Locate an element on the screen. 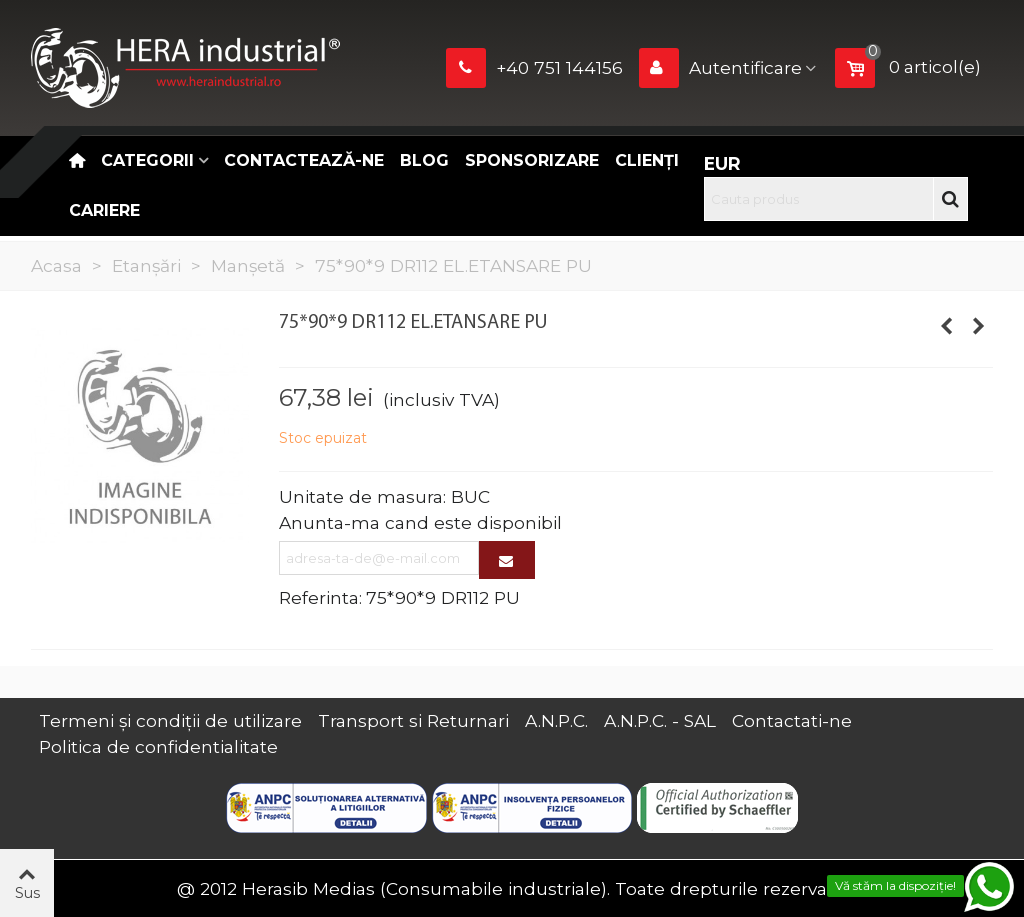  Transport si Returnari is located at coordinates (413, 720).